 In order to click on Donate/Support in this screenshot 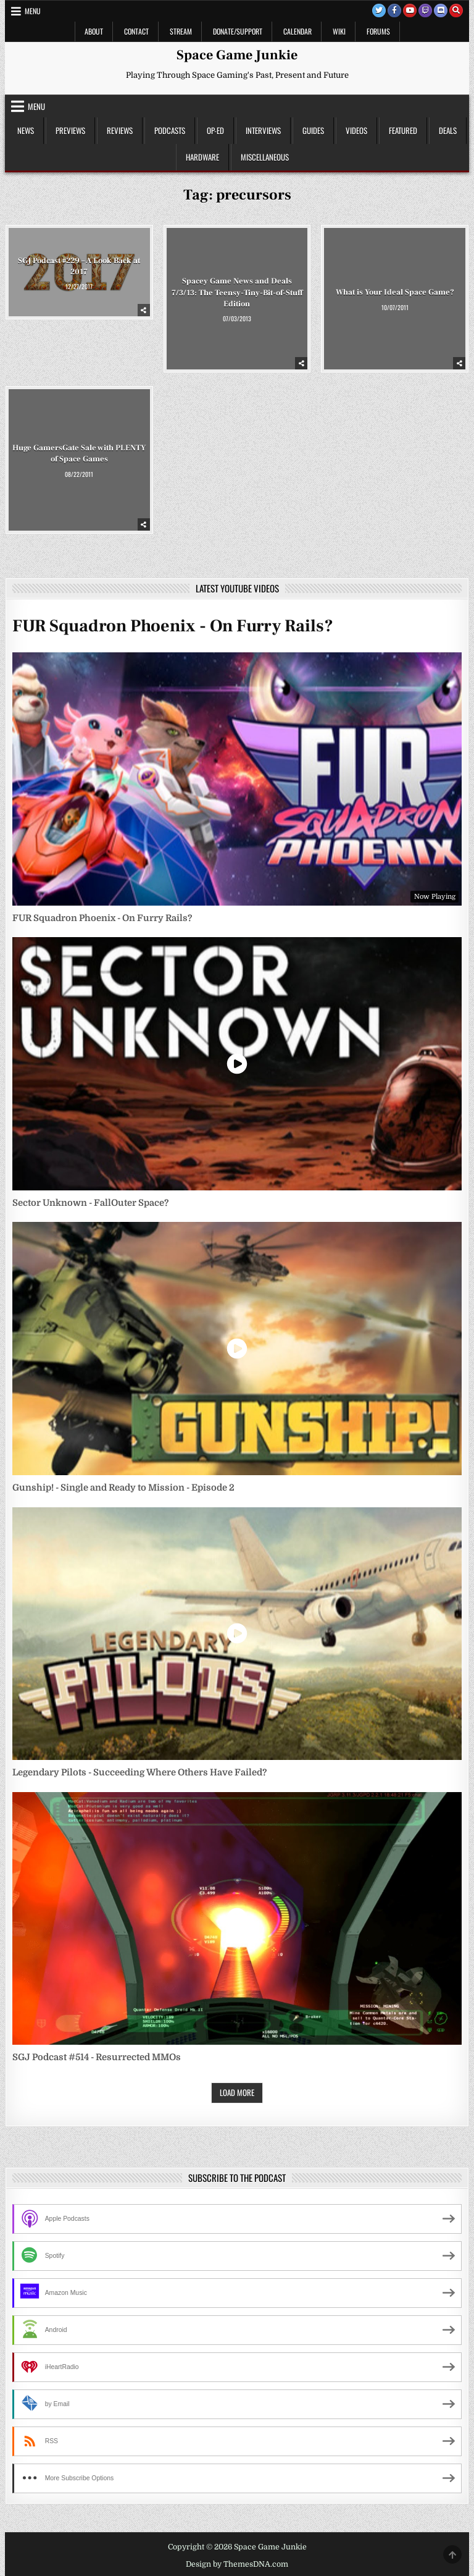, I will do `click(237, 31)`.